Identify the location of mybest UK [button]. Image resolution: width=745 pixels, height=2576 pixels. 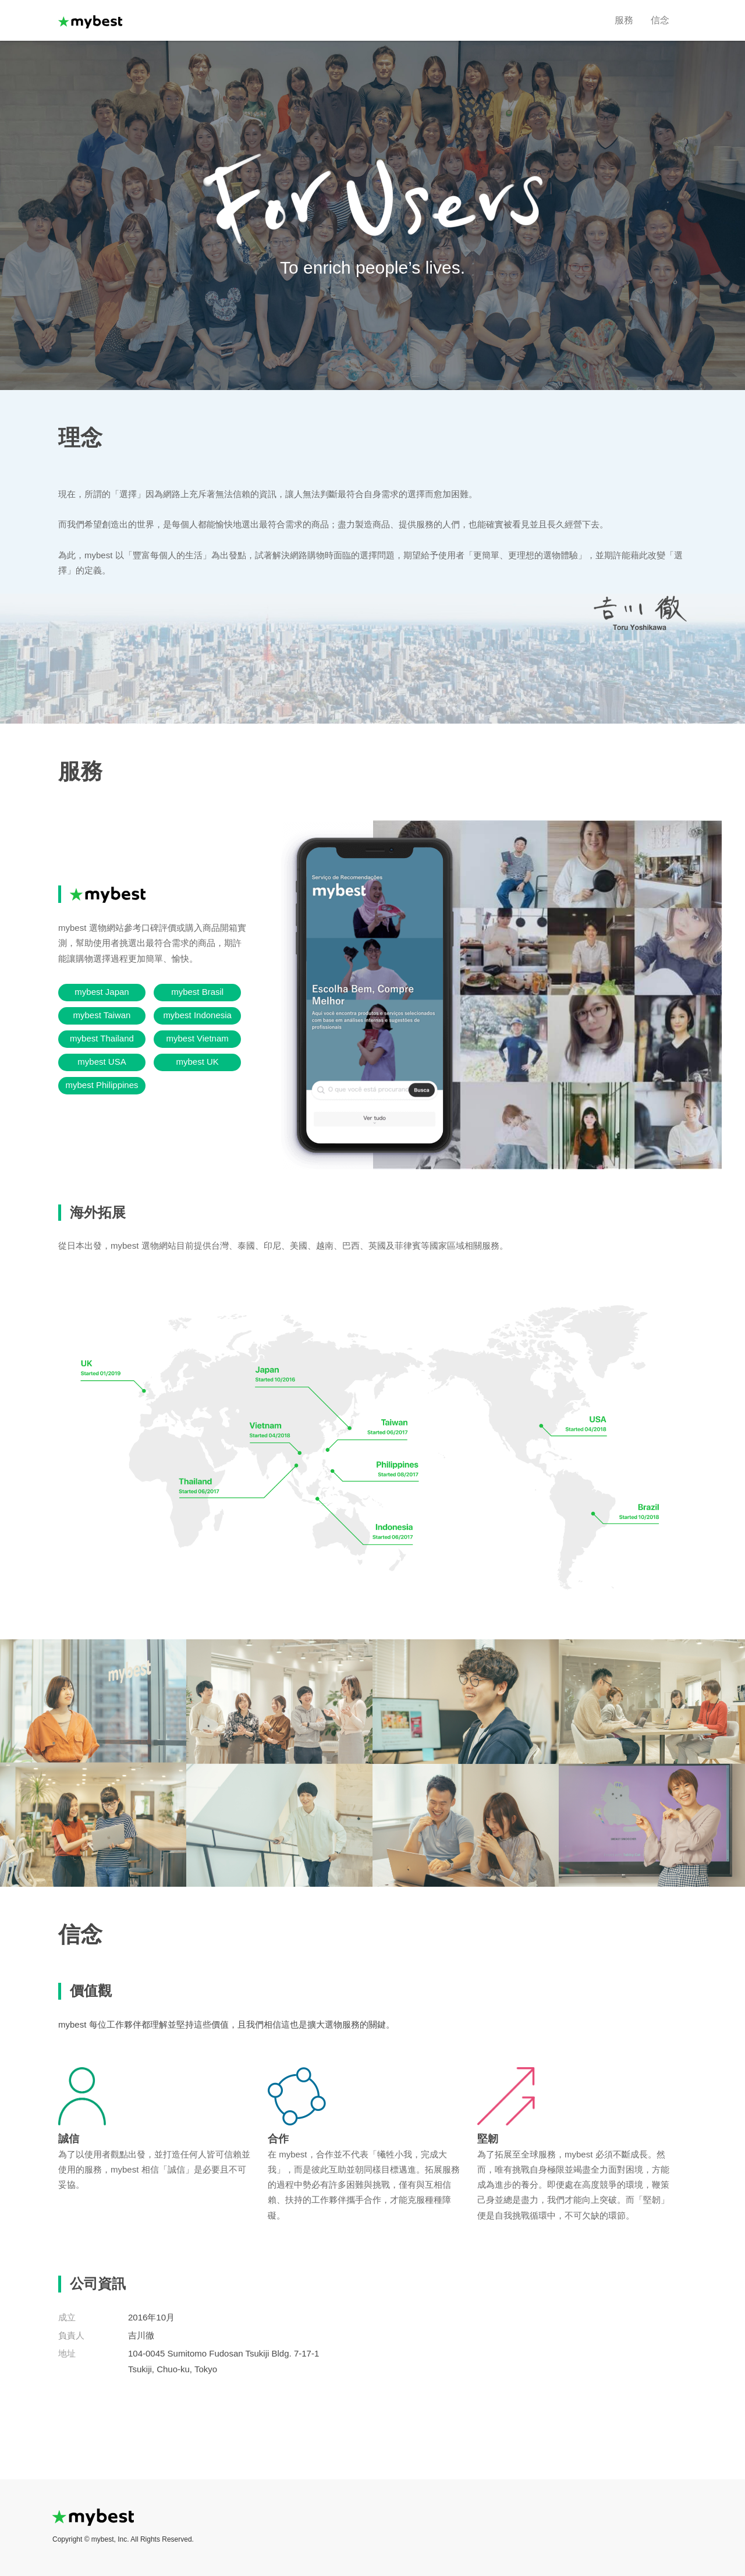
(197, 1061).